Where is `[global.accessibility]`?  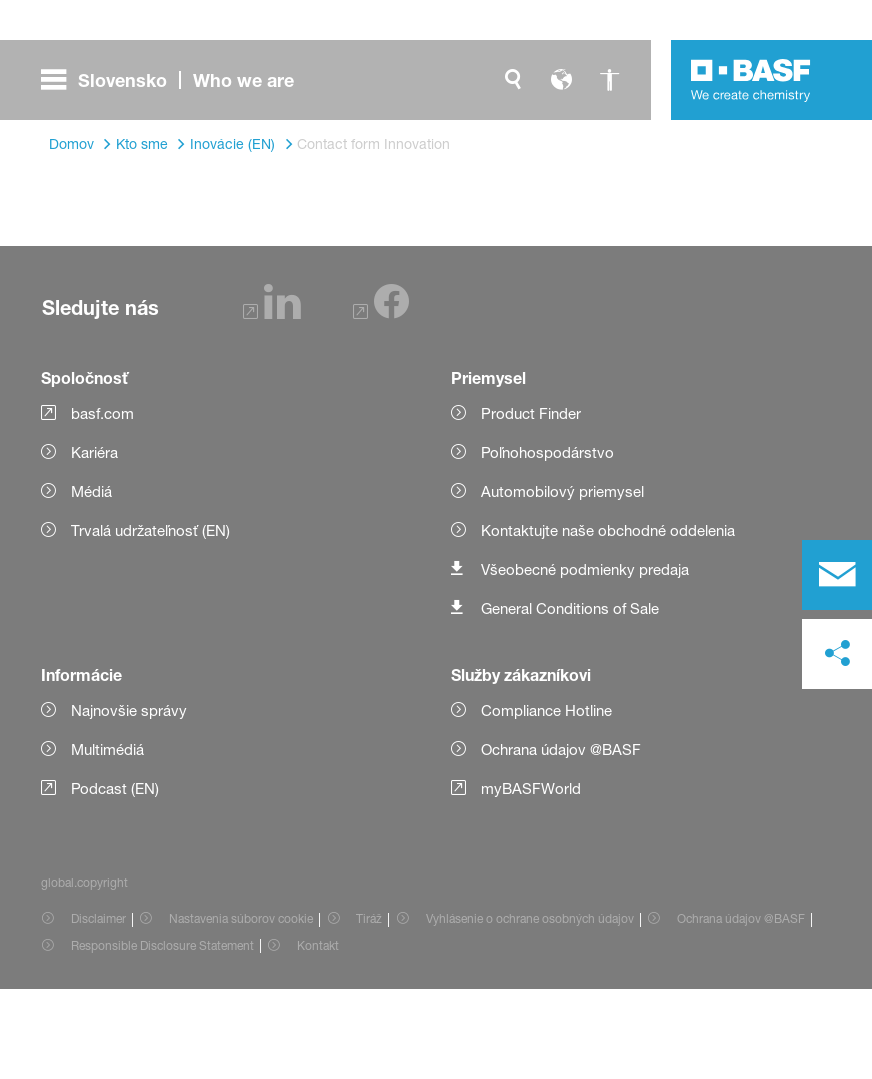
[global.accessibility] is located at coordinates (609, 80).